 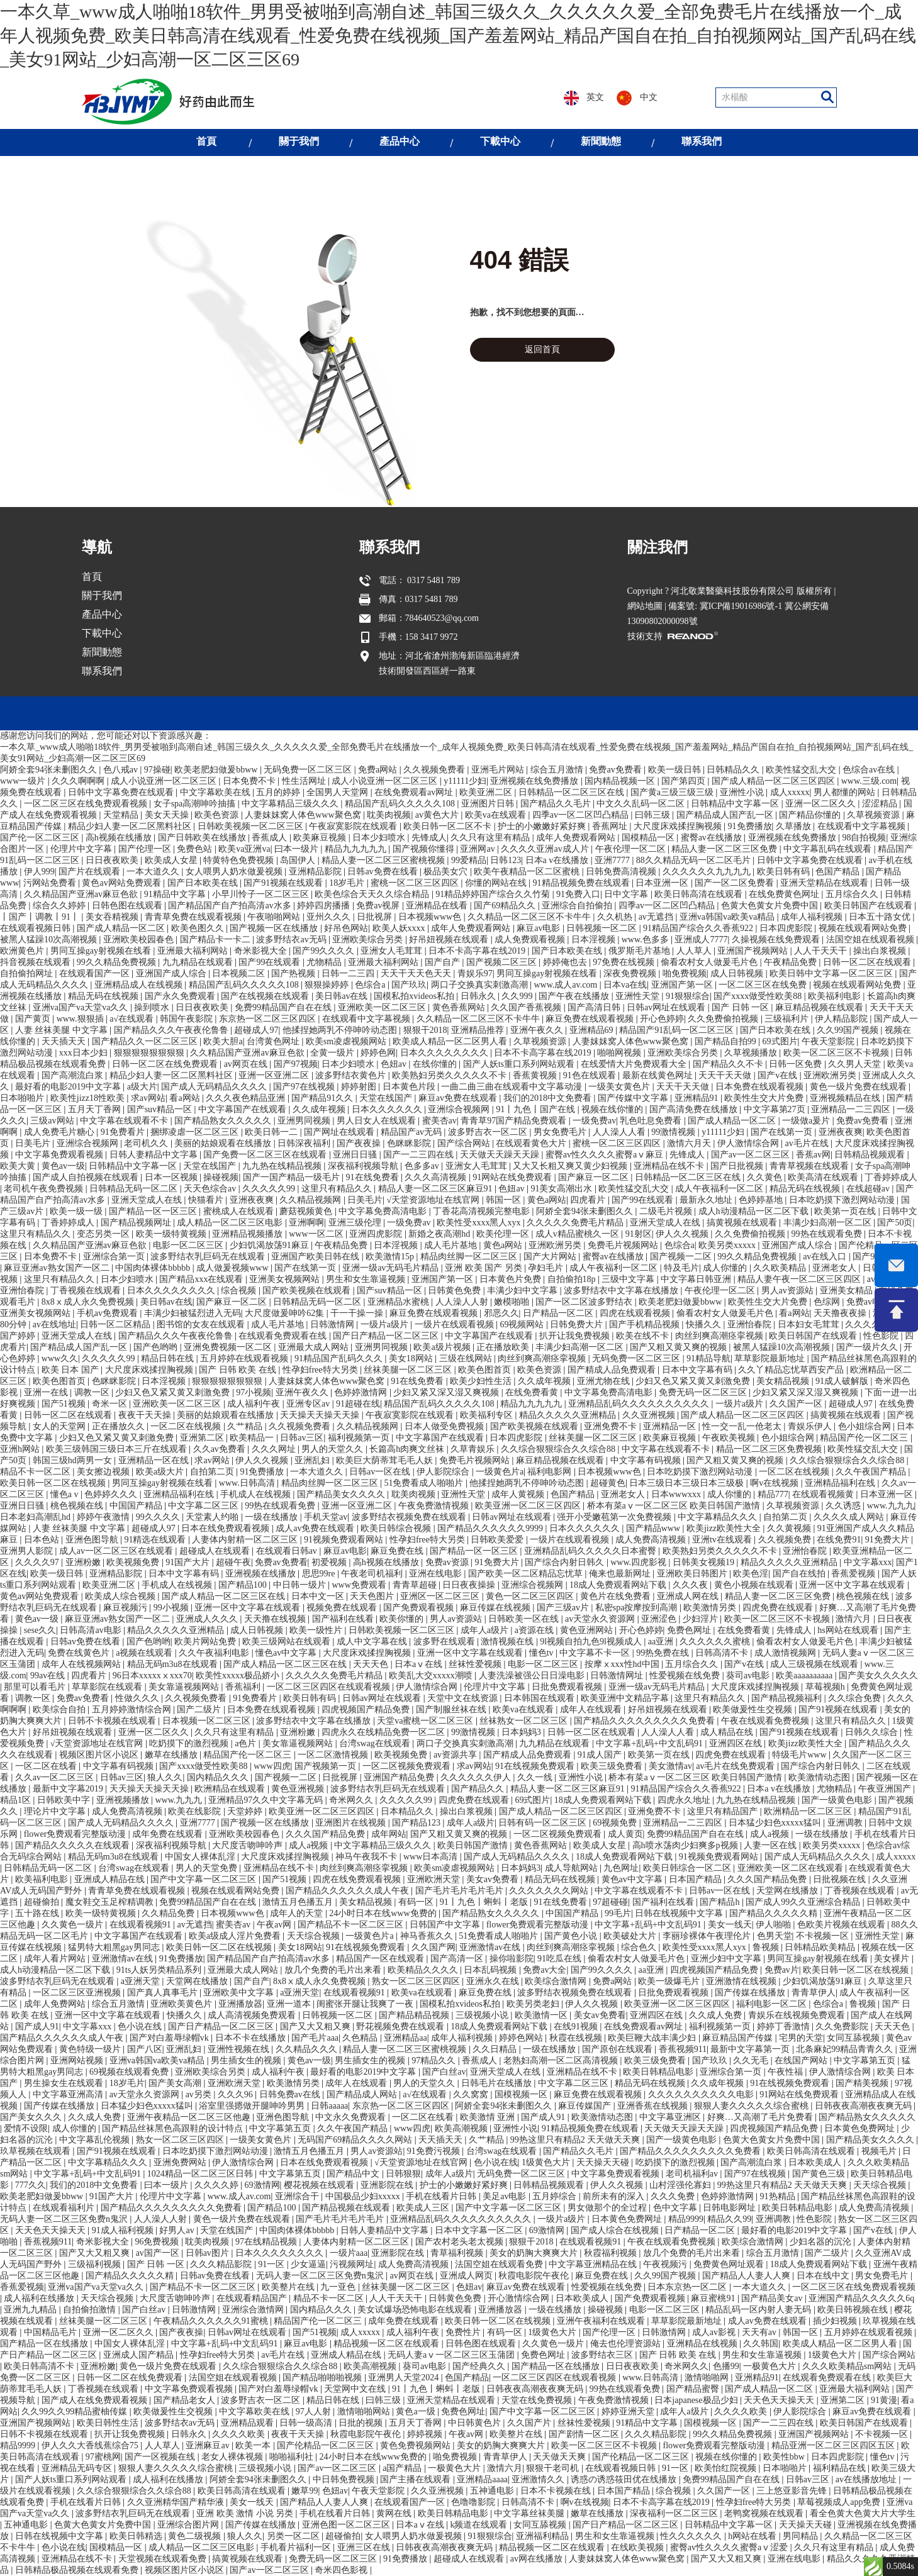 I want to click on 综合五月激情, so click(x=119, y=2004).